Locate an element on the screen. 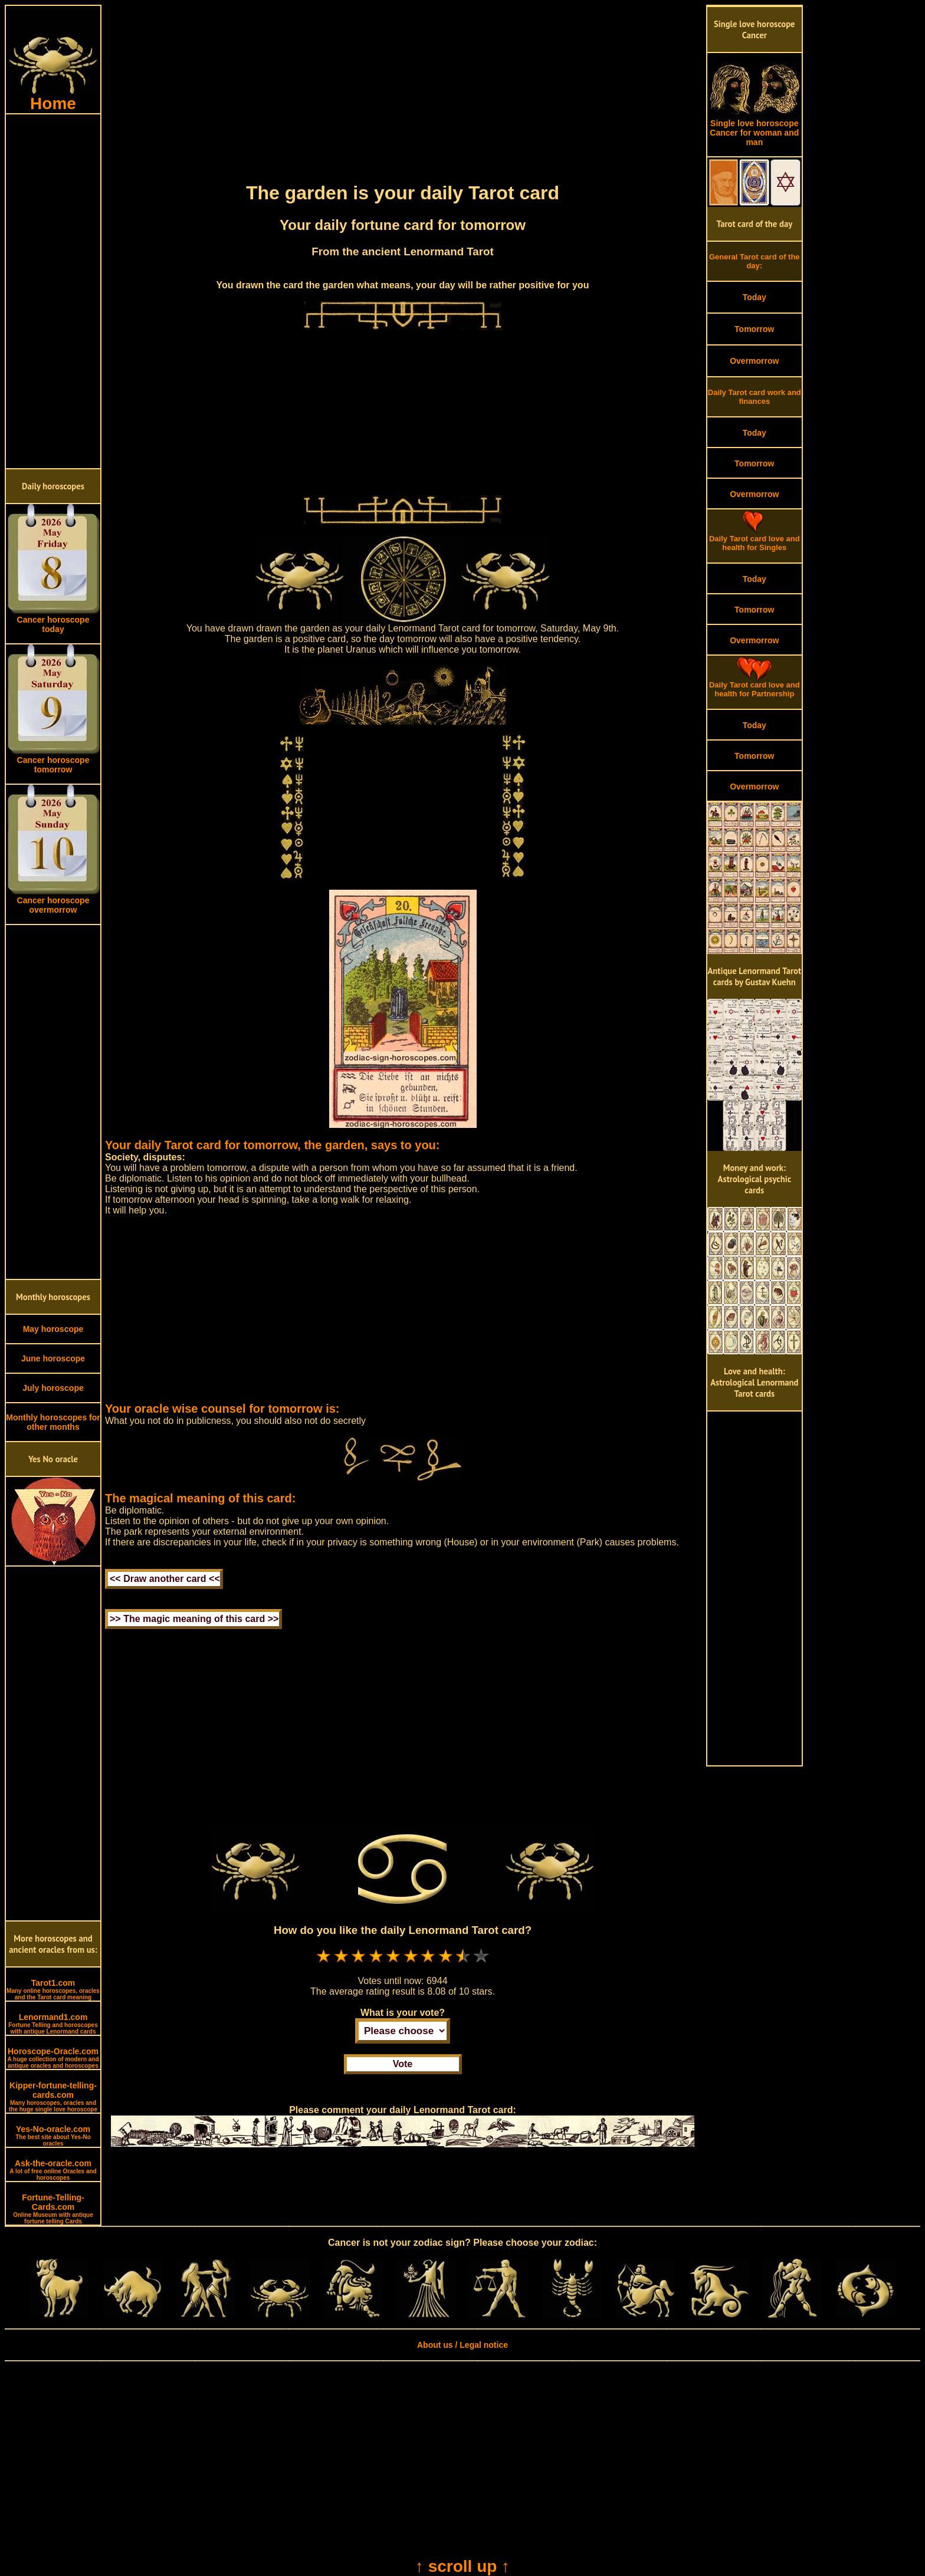 The image size is (925, 2576). Fortune-Telling-Cards.com is located at coordinates (53, 2209).